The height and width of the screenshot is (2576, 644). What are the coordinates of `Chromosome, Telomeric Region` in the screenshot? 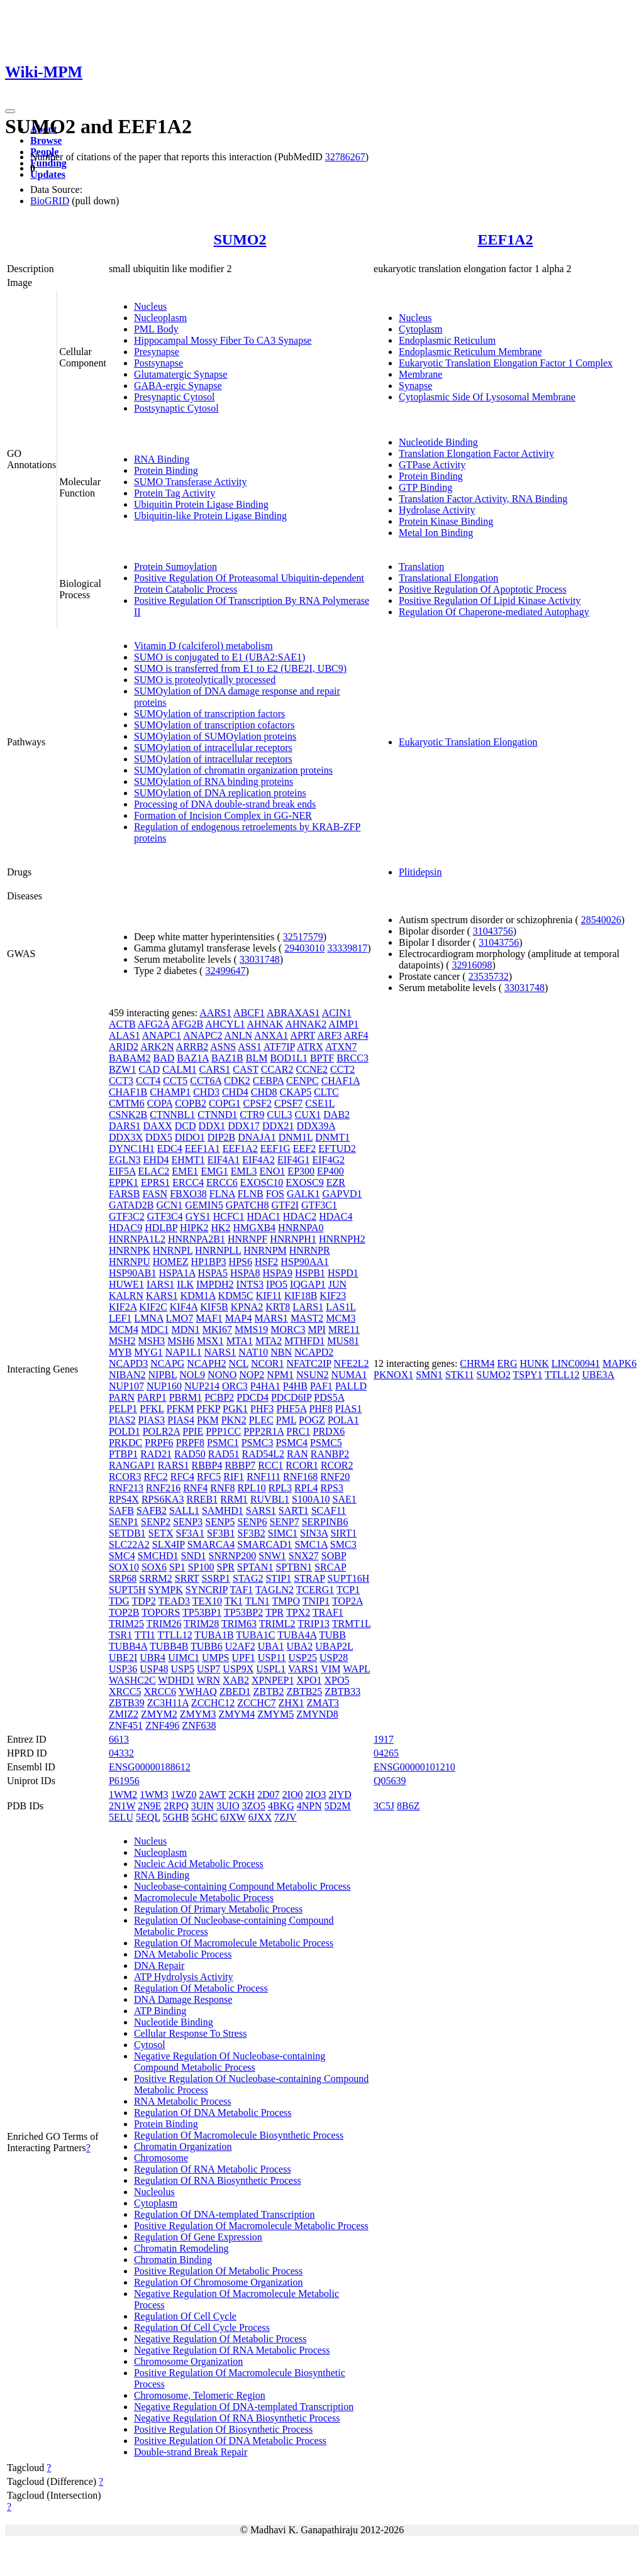 It's located at (199, 2395).